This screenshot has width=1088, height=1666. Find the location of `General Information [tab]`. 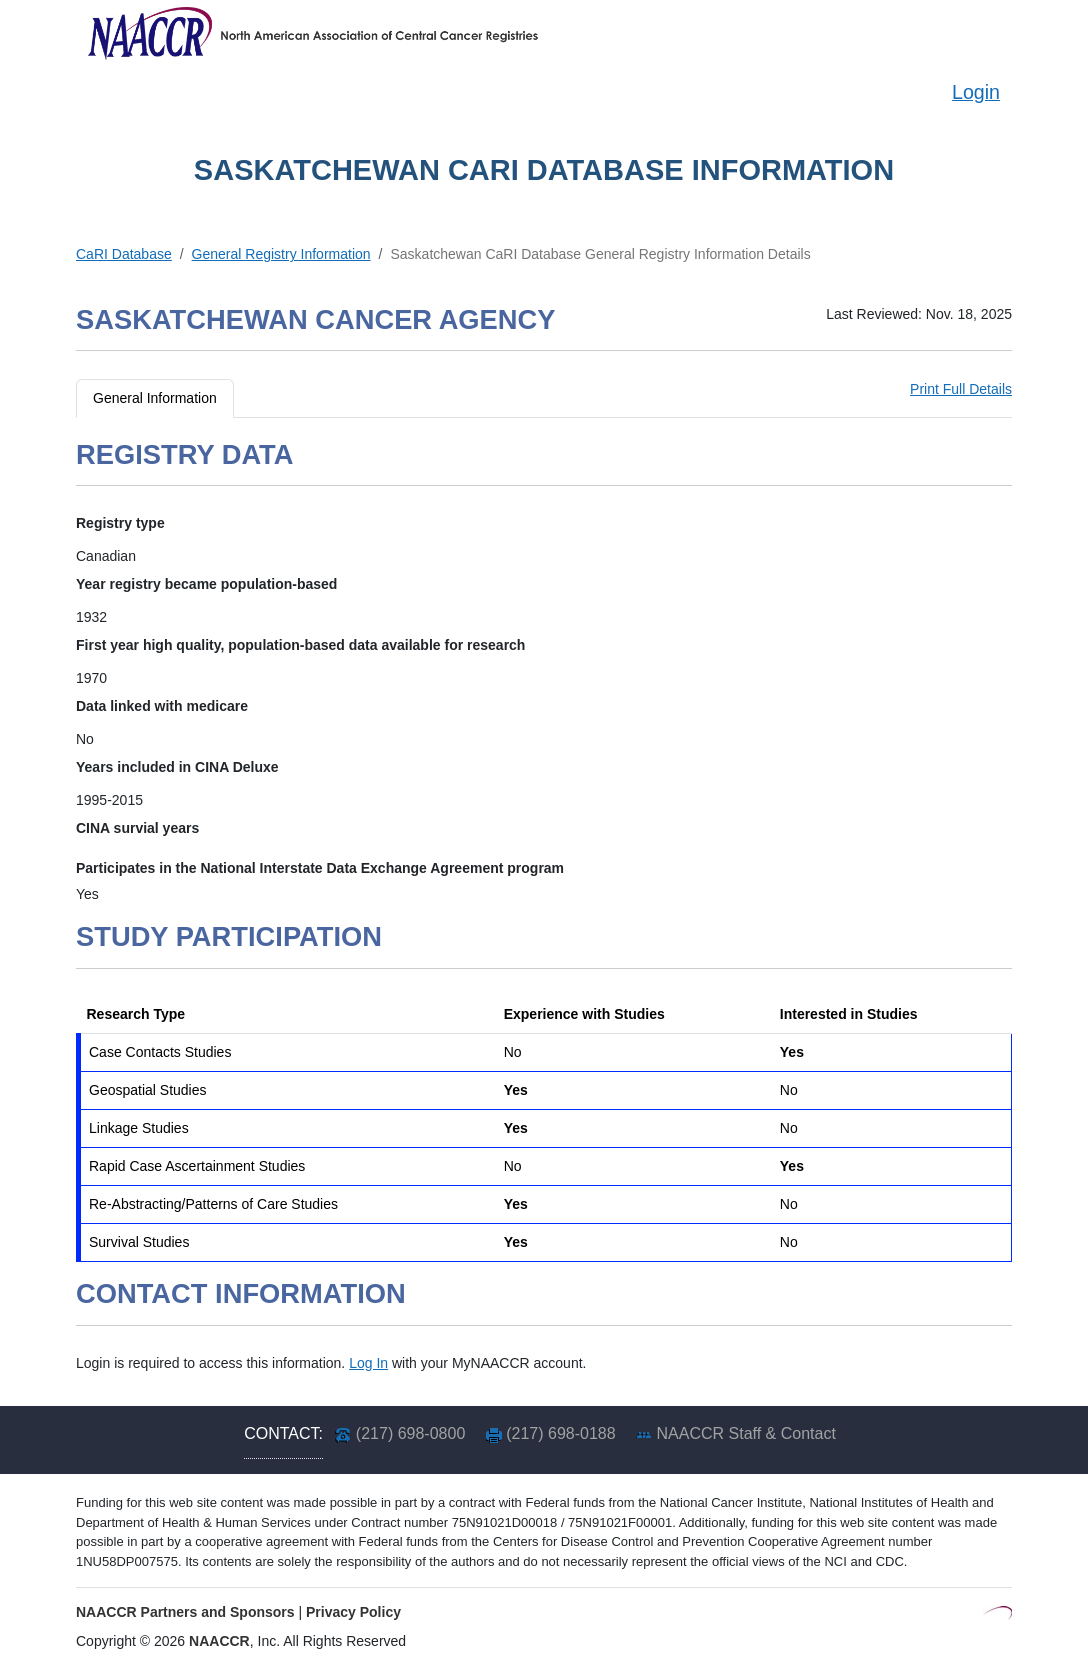

General Information [tab] is located at coordinates (155, 398).